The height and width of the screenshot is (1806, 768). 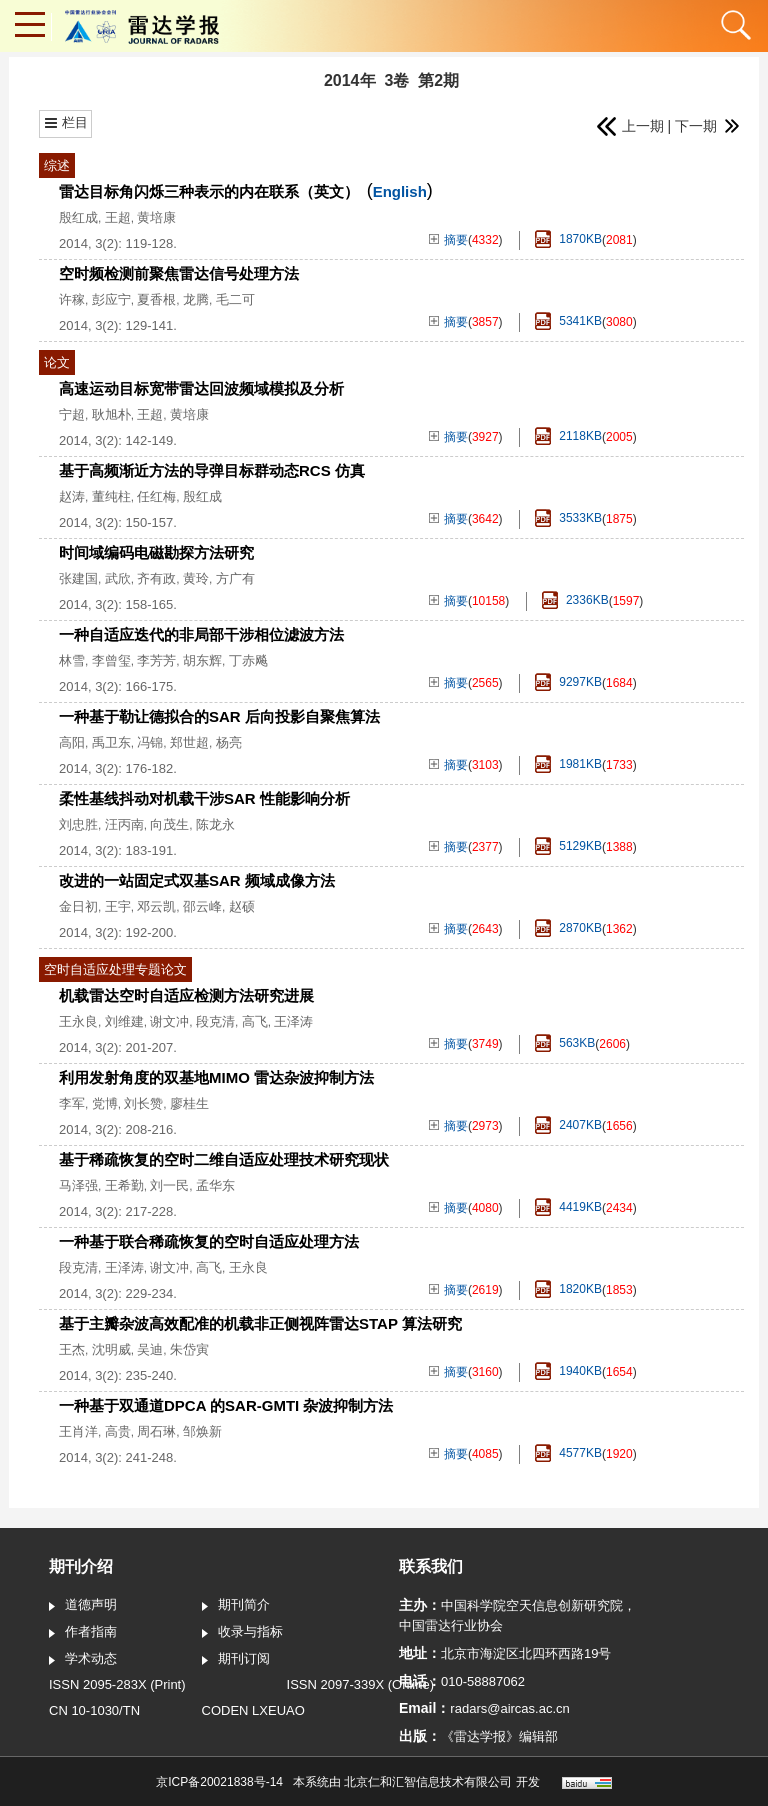 What do you see at coordinates (219, 1782) in the screenshot?
I see `京ICP备20021838号-14` at bounding box center [219, 1782].